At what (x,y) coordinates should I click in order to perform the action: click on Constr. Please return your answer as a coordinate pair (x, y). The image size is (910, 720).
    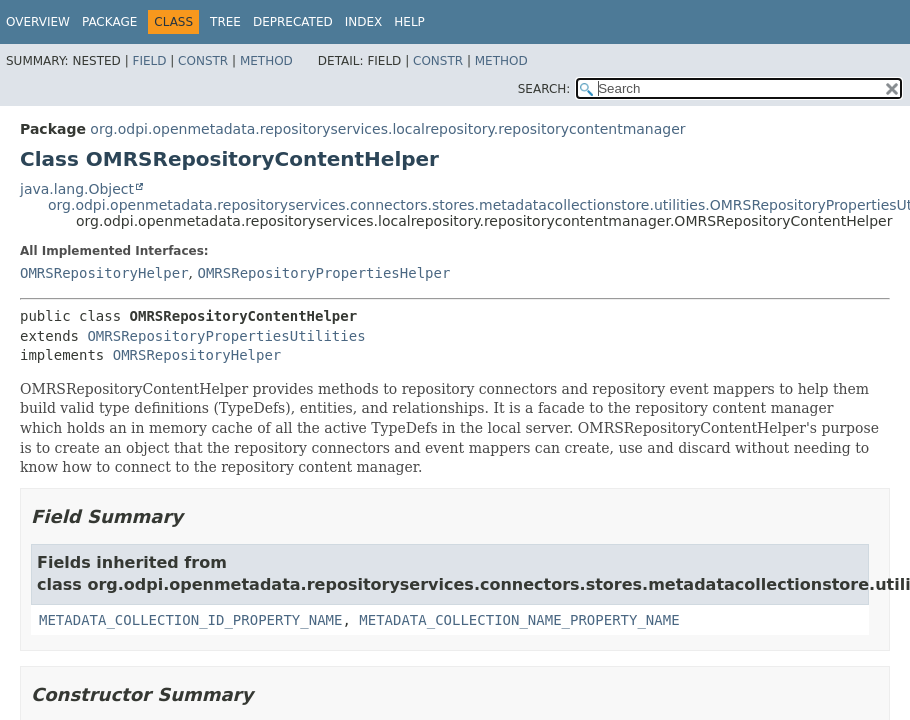
    Looking at the image, I should click on (203, 61).